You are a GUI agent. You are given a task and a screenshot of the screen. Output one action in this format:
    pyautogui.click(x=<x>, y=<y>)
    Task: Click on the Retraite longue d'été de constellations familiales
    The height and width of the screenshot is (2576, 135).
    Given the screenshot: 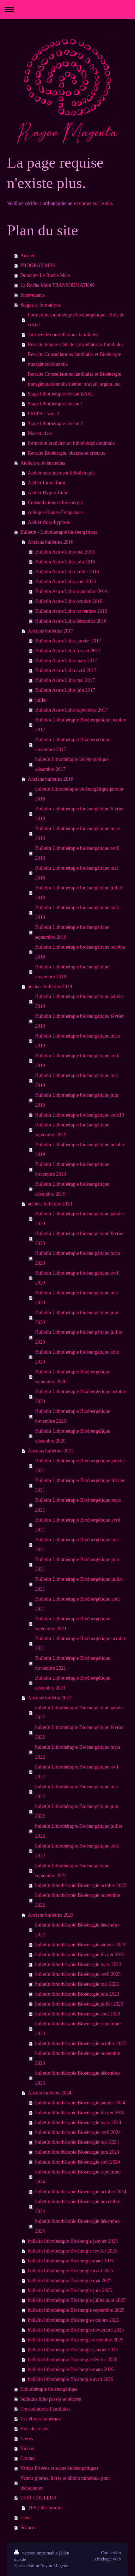 What is the action you would take?
    pyautogui.click(x=75, y=344)
    